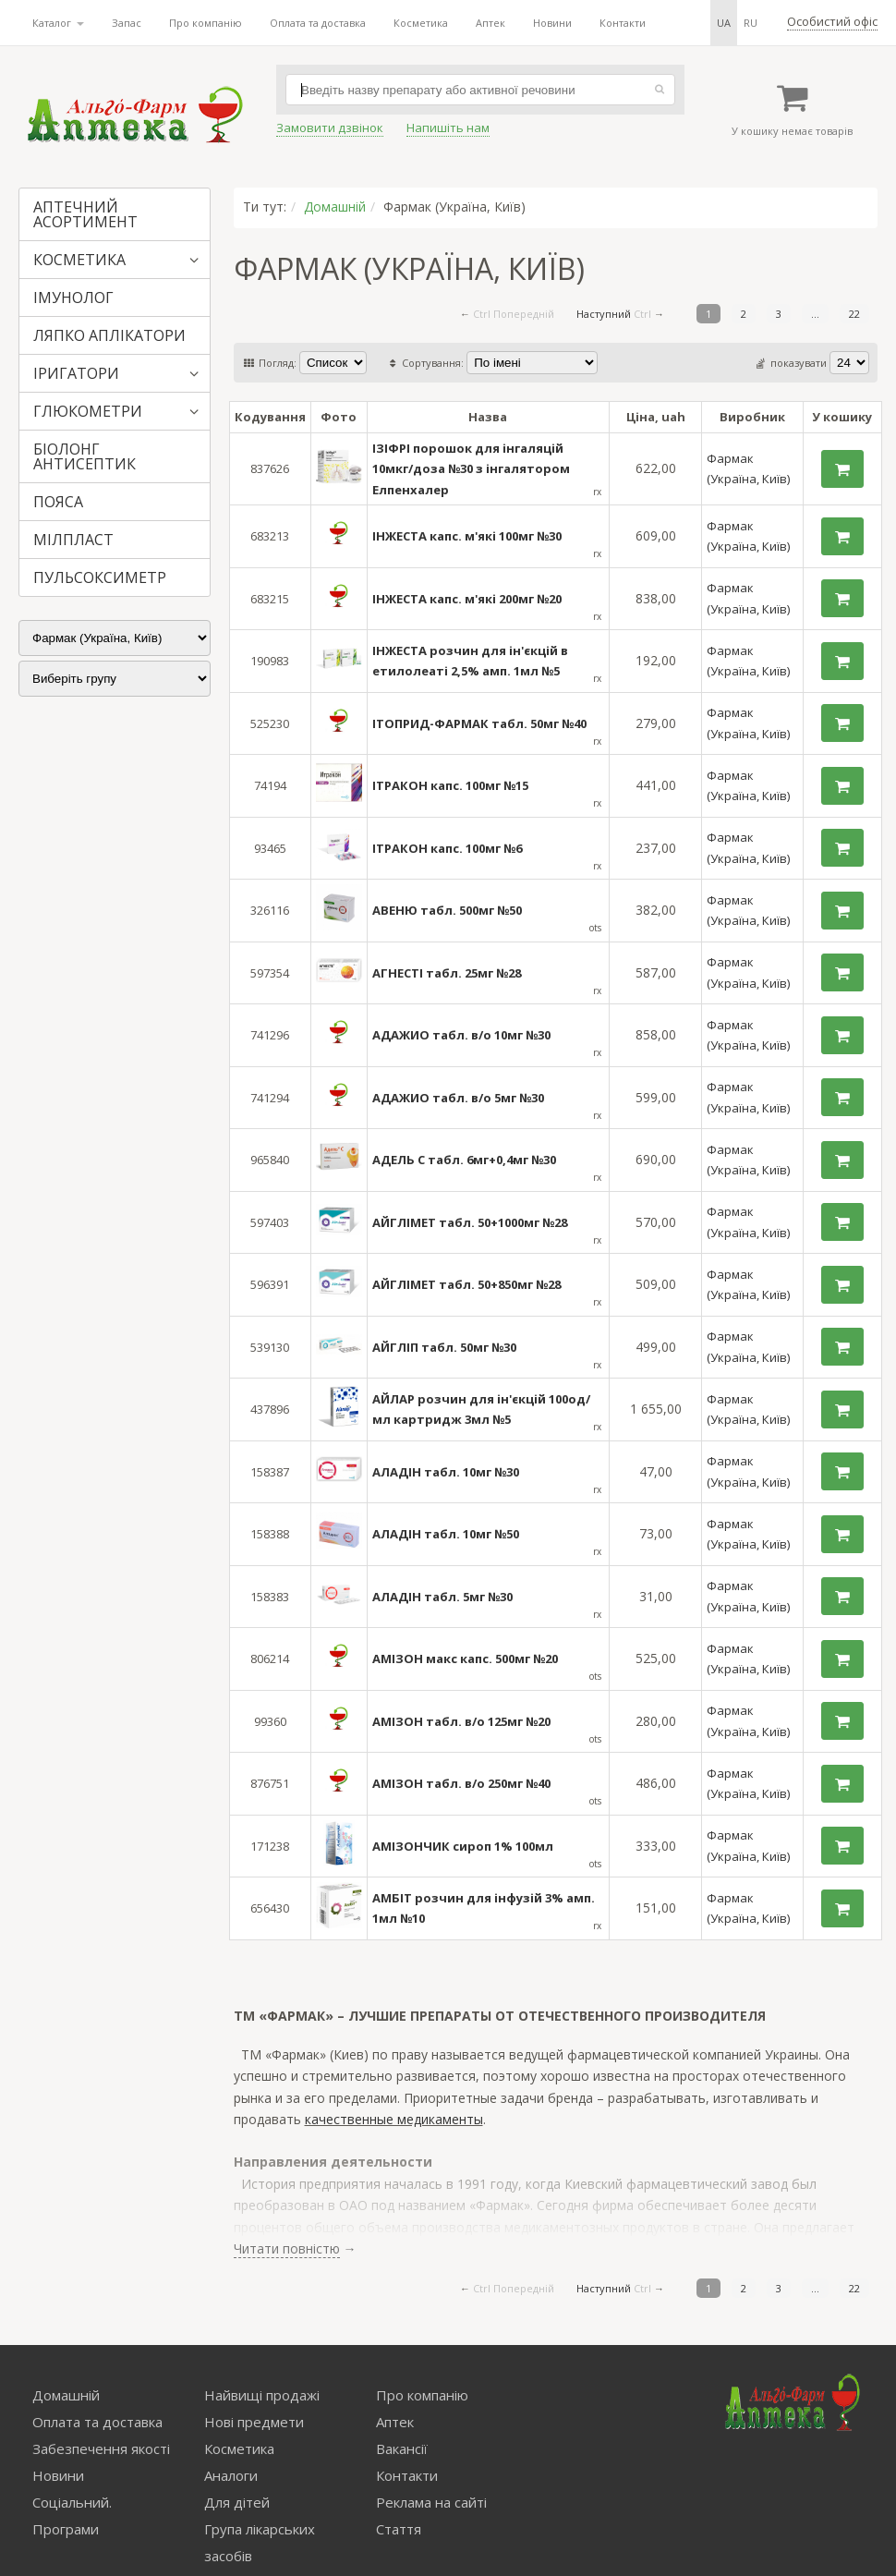  Describe the element at coordinates (445, 1533) in the screenshot. I see `АЛАДІН табл. 10мг №50` at that location.